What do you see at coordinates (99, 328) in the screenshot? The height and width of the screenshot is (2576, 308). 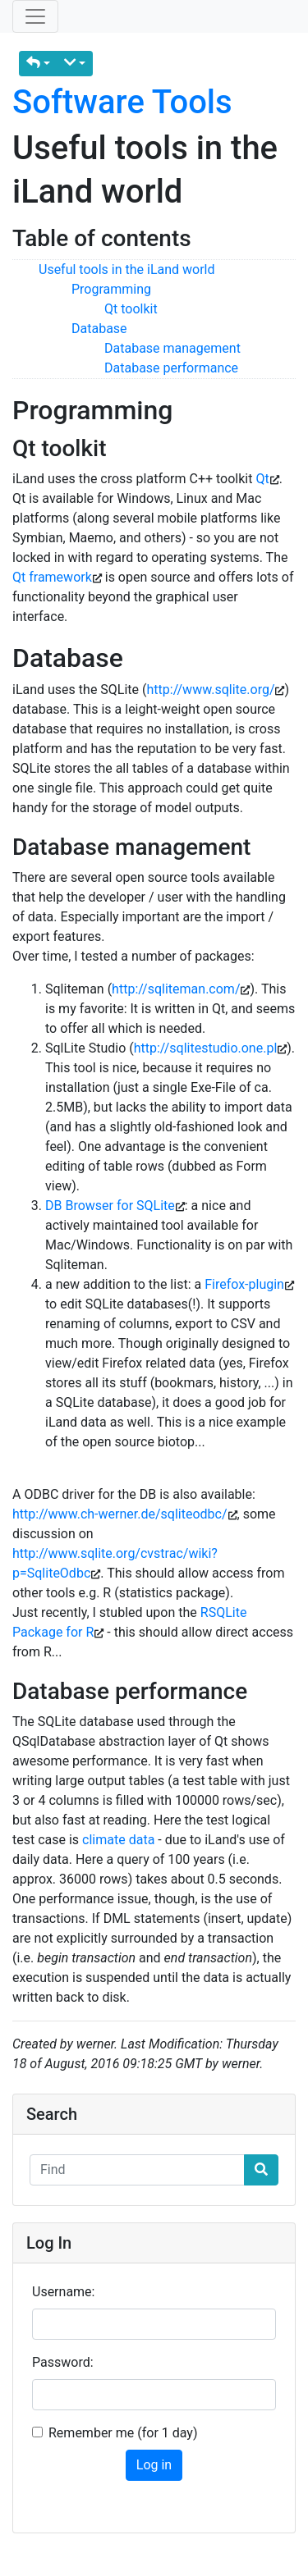 I see `Database` at bounding box center [99, 328].